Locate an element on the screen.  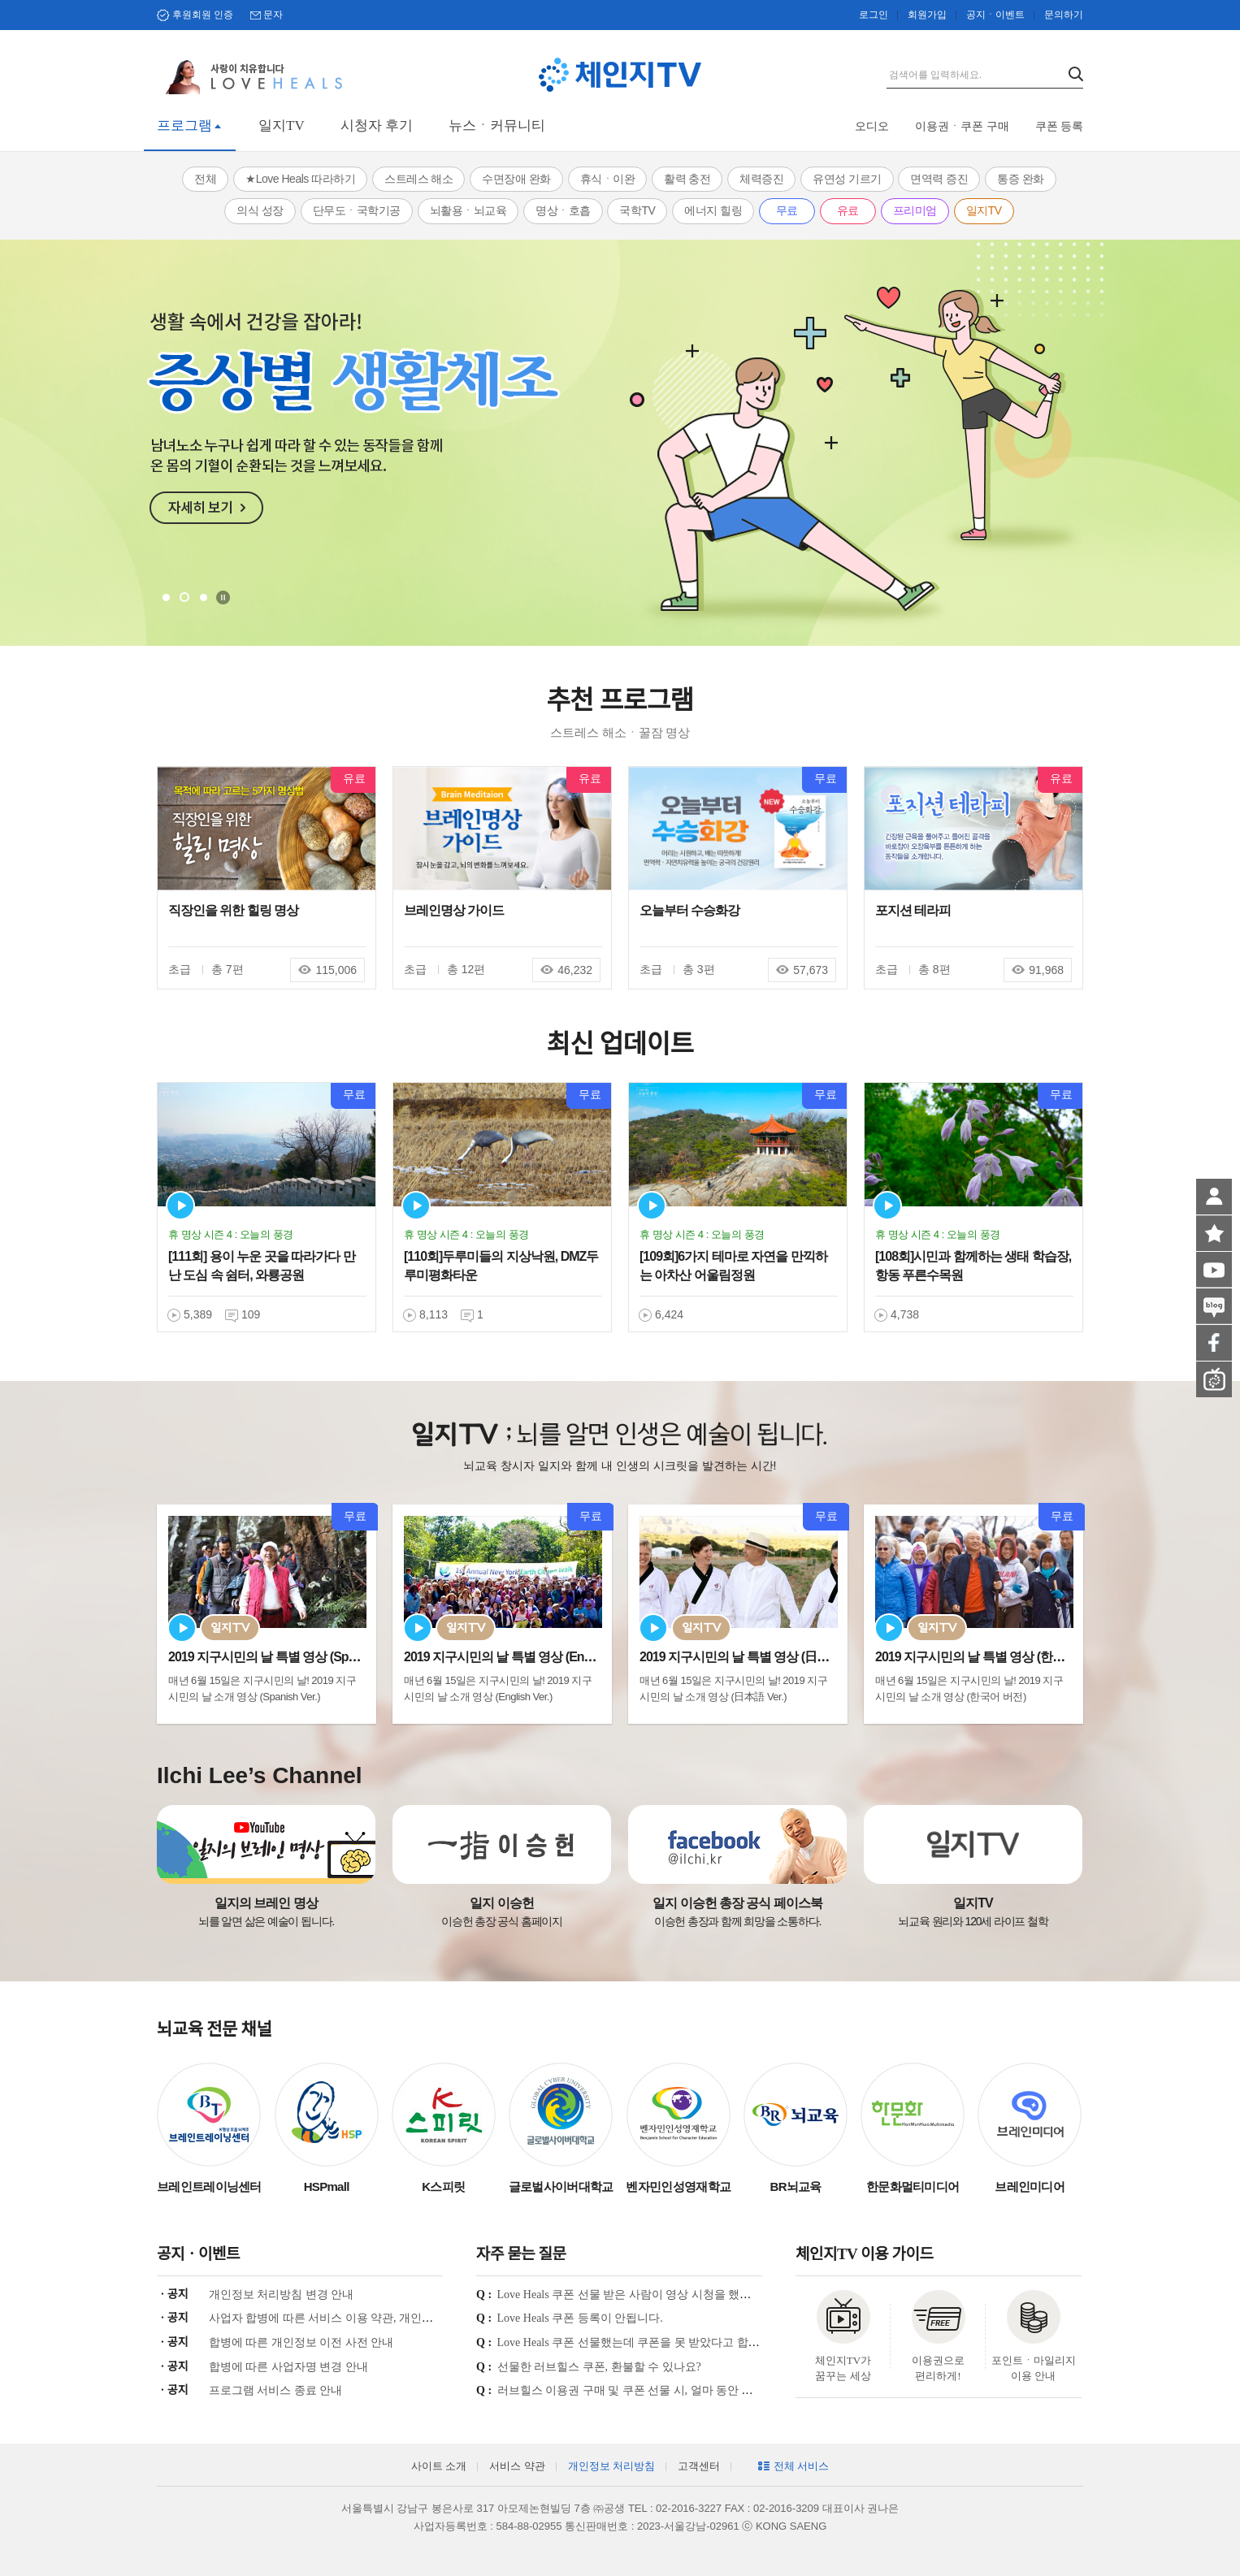
러브힐스 이용권 구매 및 쿠폰 선물 시, 얼마 동안 시청이 가능한가요? is located at coordinates (669, 2390).